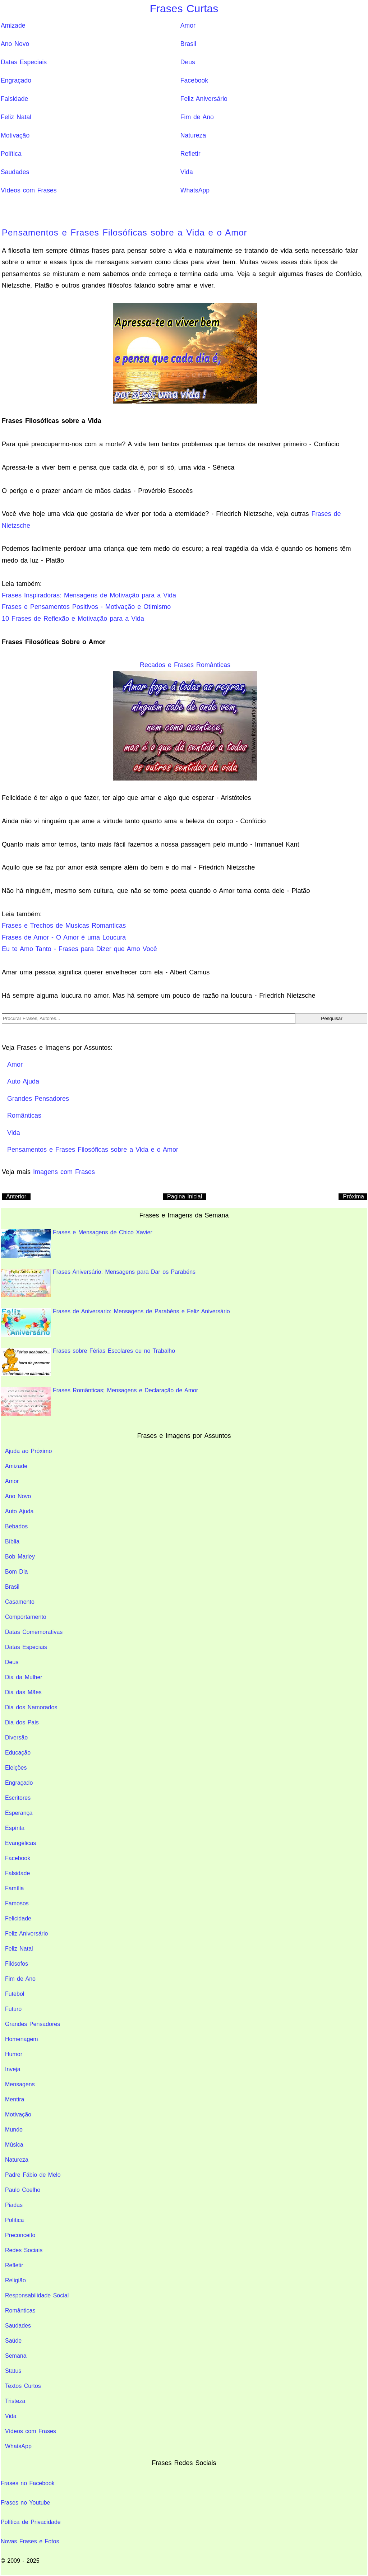 Image resolution: width=368 pixels, height=2576 pixels. Describe the element at coordinates (188, 43) in the screenshot. I see `Brasil` at that location.